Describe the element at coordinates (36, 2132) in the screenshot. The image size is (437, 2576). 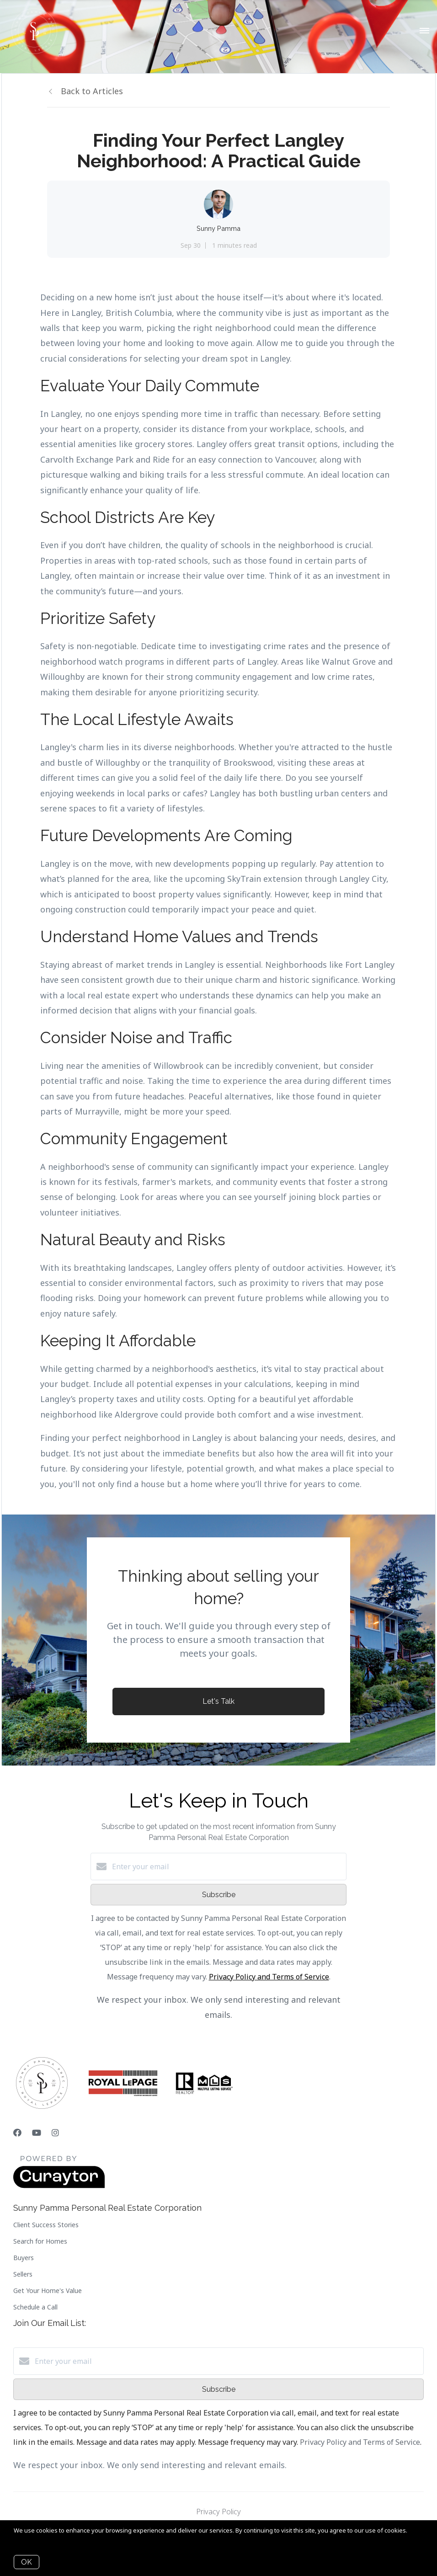
I see `[YouTube]` at that location.